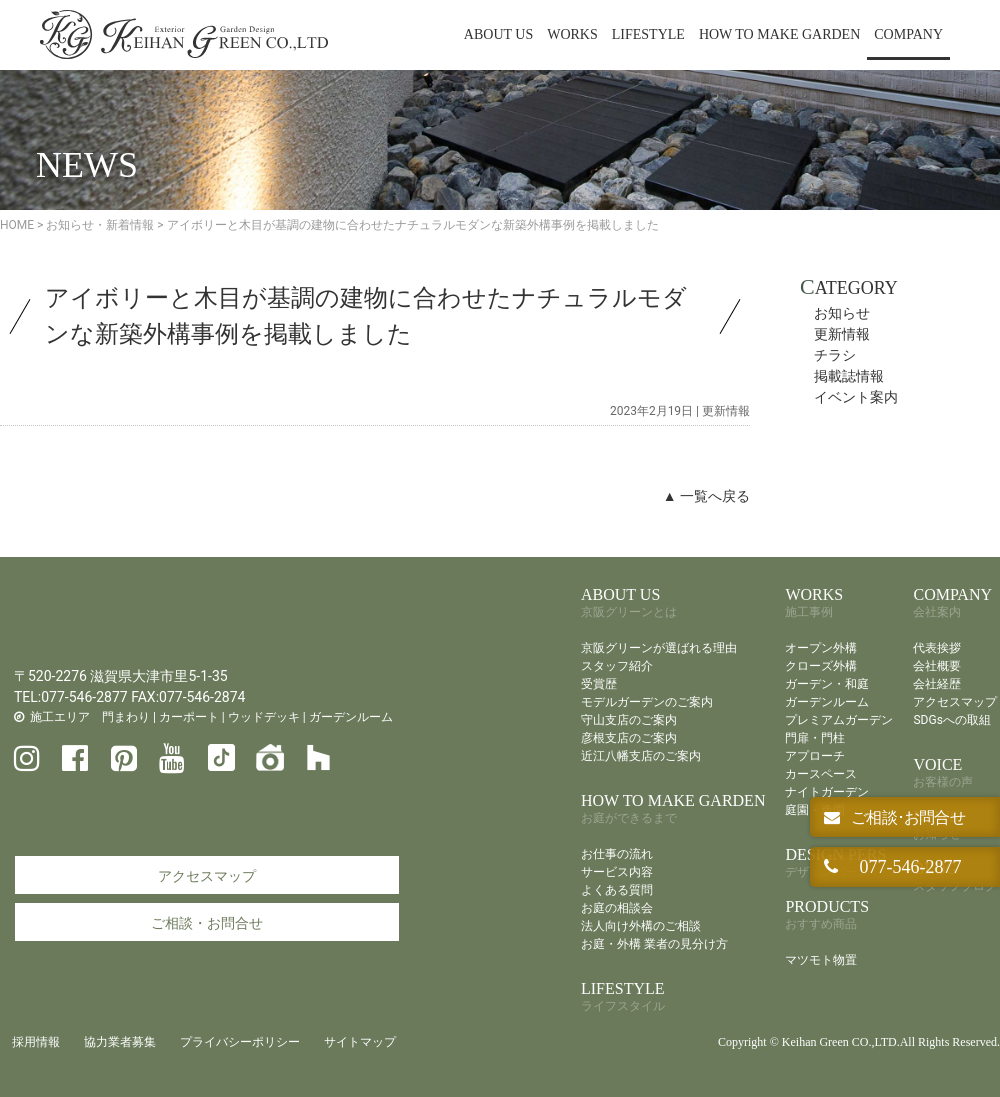 This screenshot has height=1097, width=1000. Describe the element at coordinates (641, 926) in the screenshot. I see `法人向け外構のご相談` at that location.